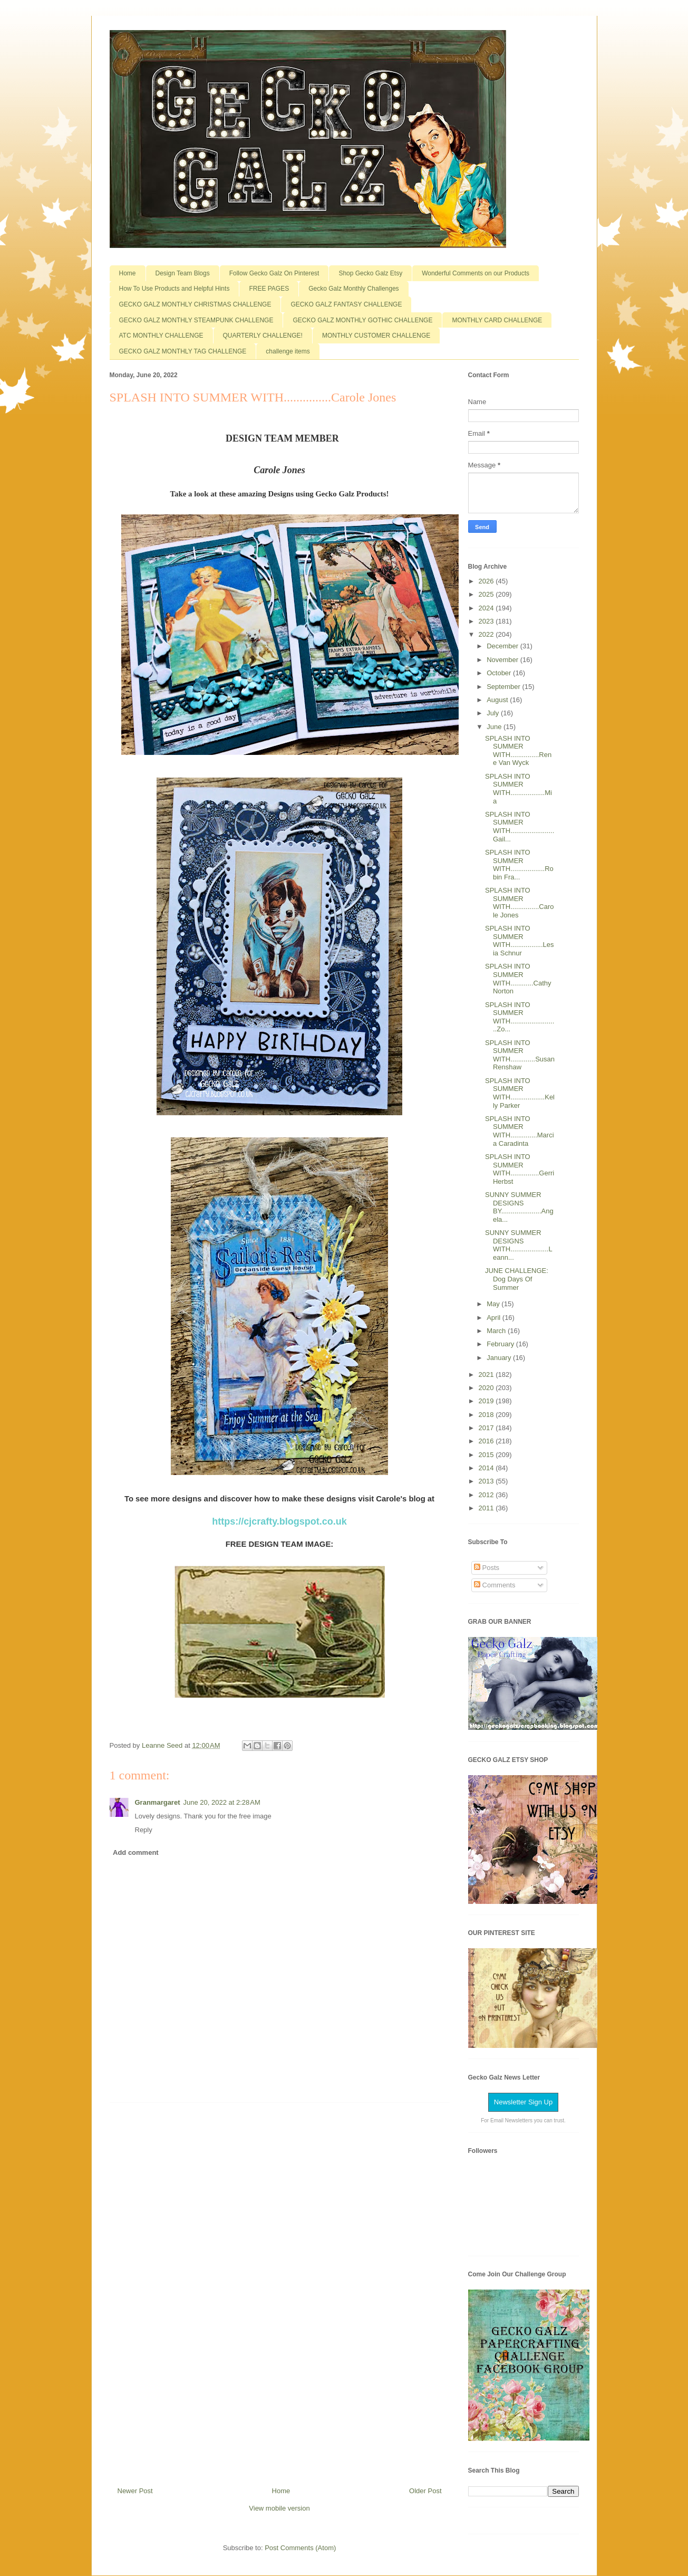 The height and width of the screenshot is (2576, 688). Describe the element at coordinates (269, 288) in the screenshot. I see `FREE PAGES` at that location.